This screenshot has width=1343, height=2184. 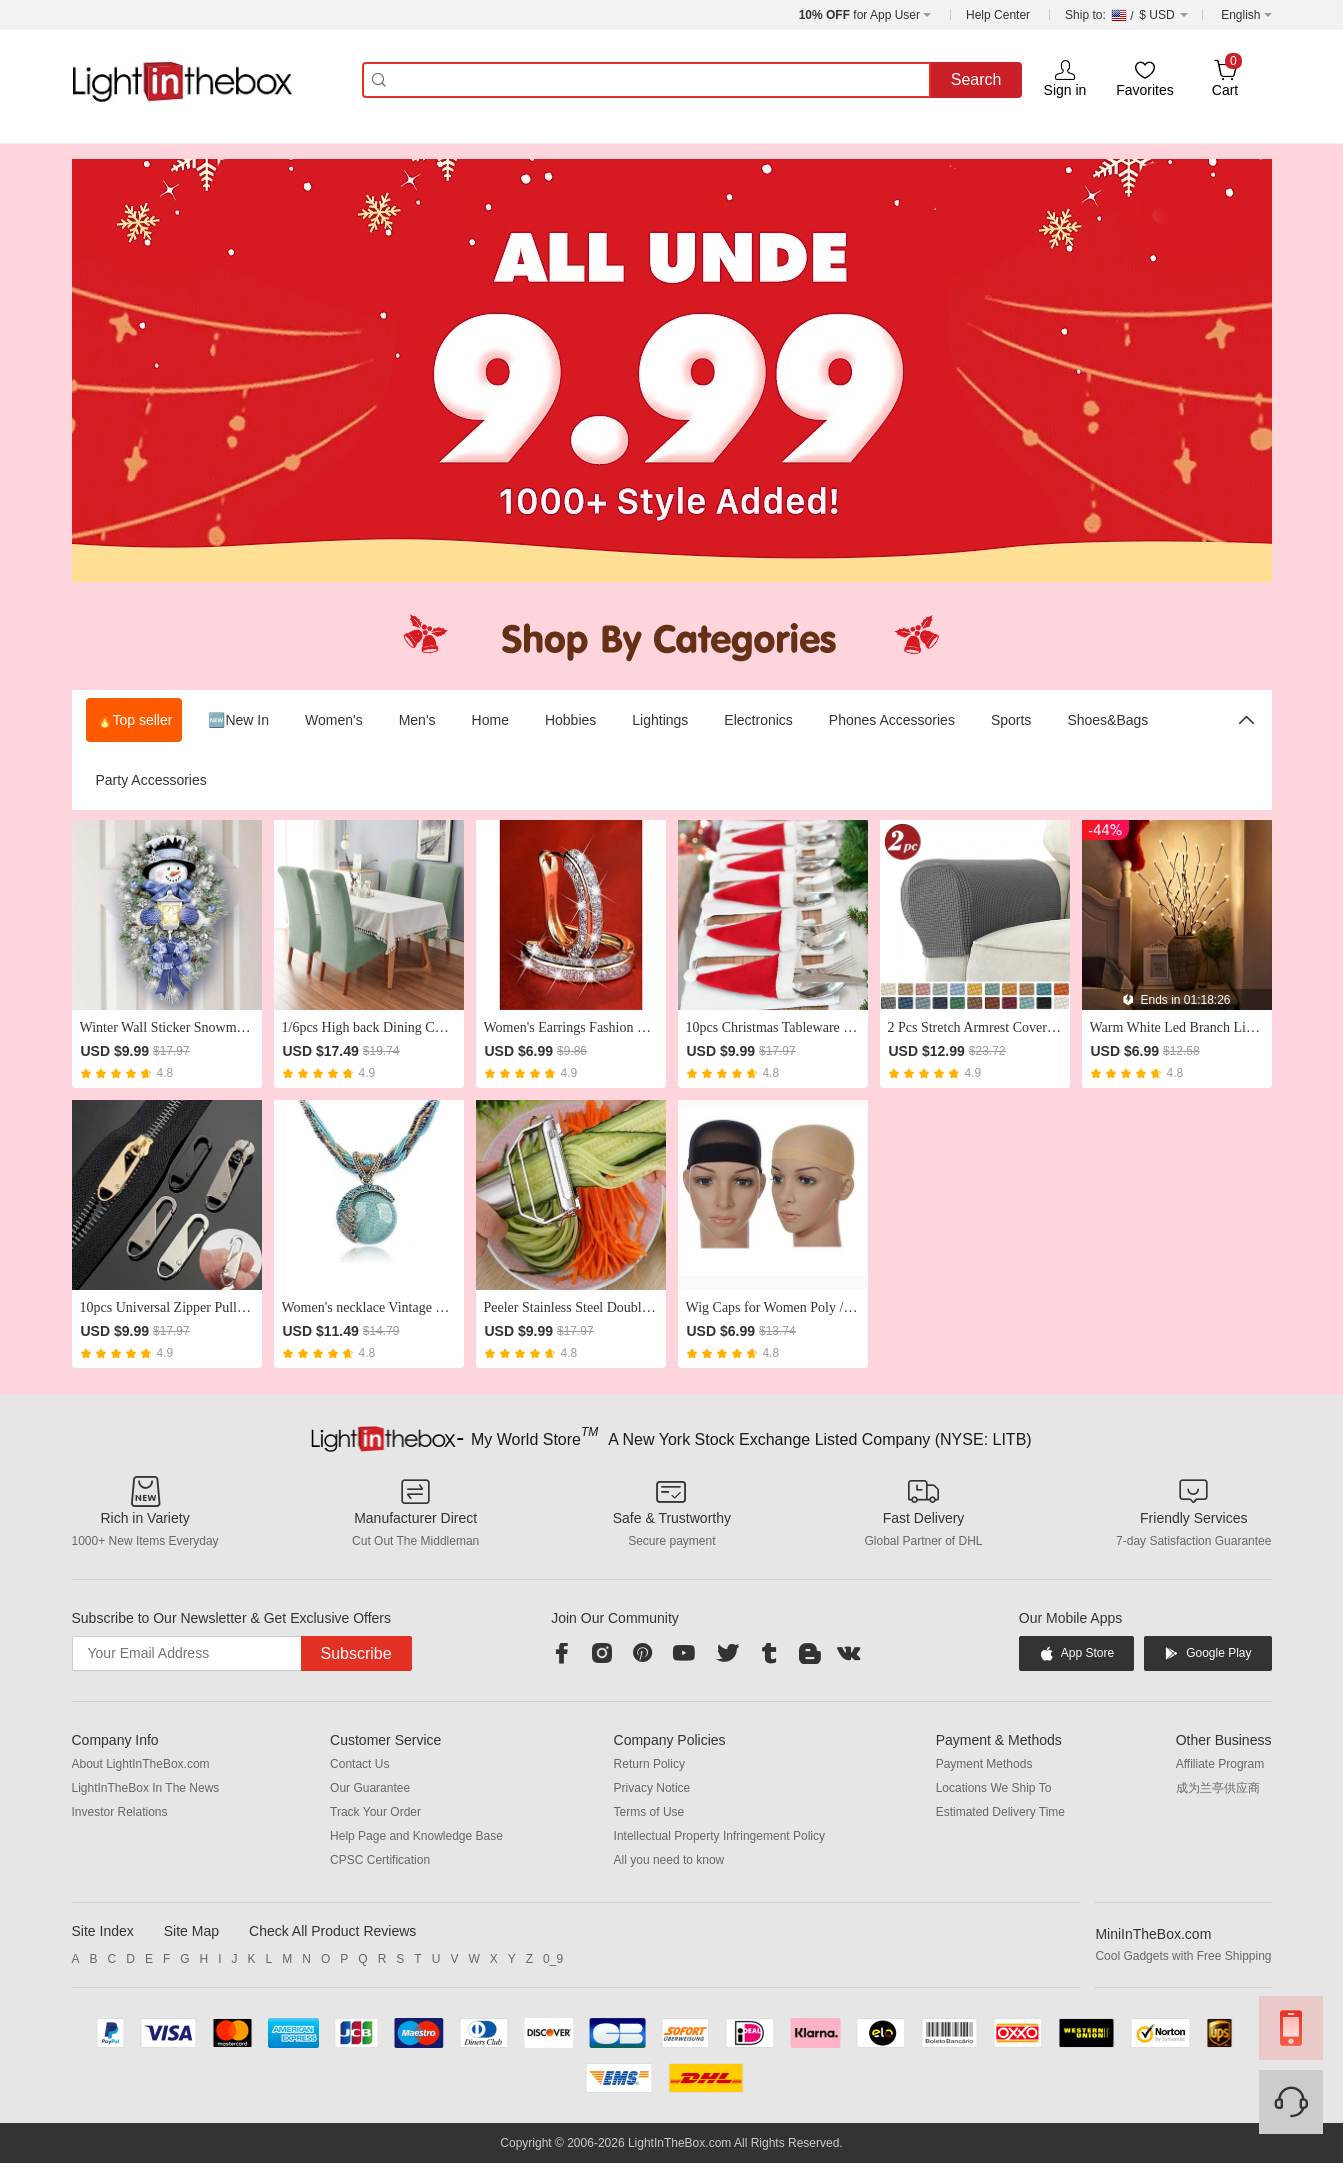 What do you see at coordinates (375, 1812) in the screenshot?
I see `Track Your Order` at bounding box center [375, 1812].